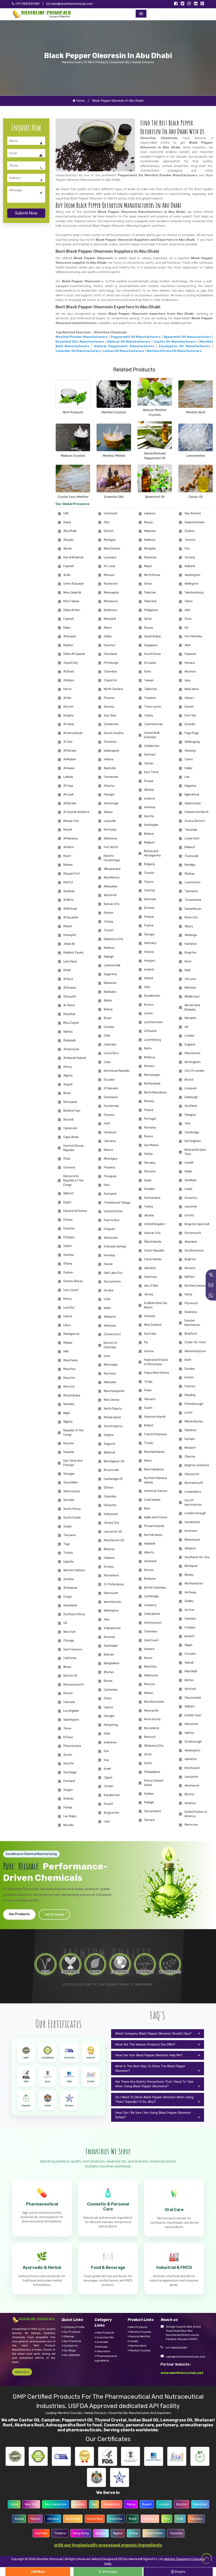 The width and height of the screenshot is (216, 2576). Describe the element at coordinates (67, 531) in the screenshot. I see `Abu Dhabi` at that location.